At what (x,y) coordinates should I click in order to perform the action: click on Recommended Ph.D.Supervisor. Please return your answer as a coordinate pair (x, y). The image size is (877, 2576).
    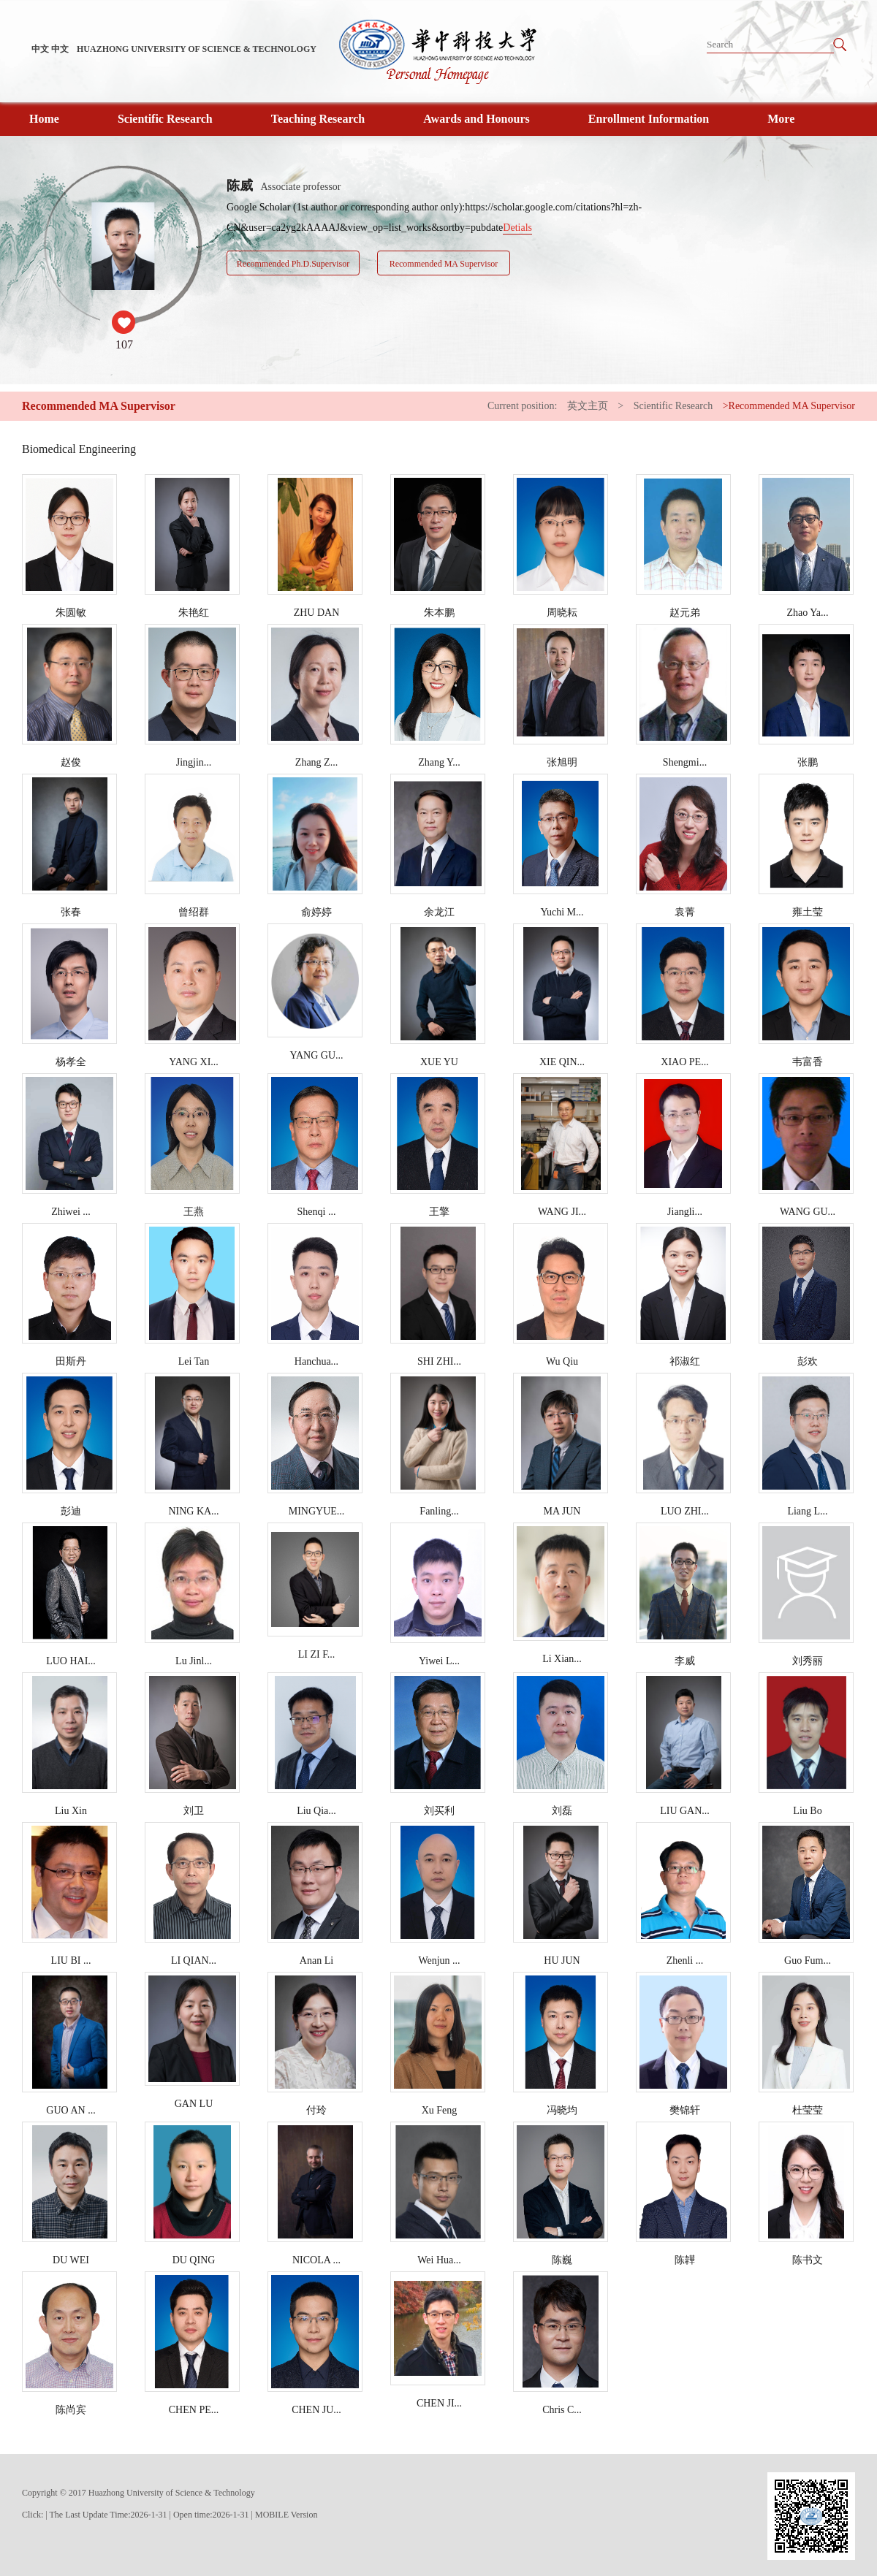
    Looking at the image, I should click on (293, 264).